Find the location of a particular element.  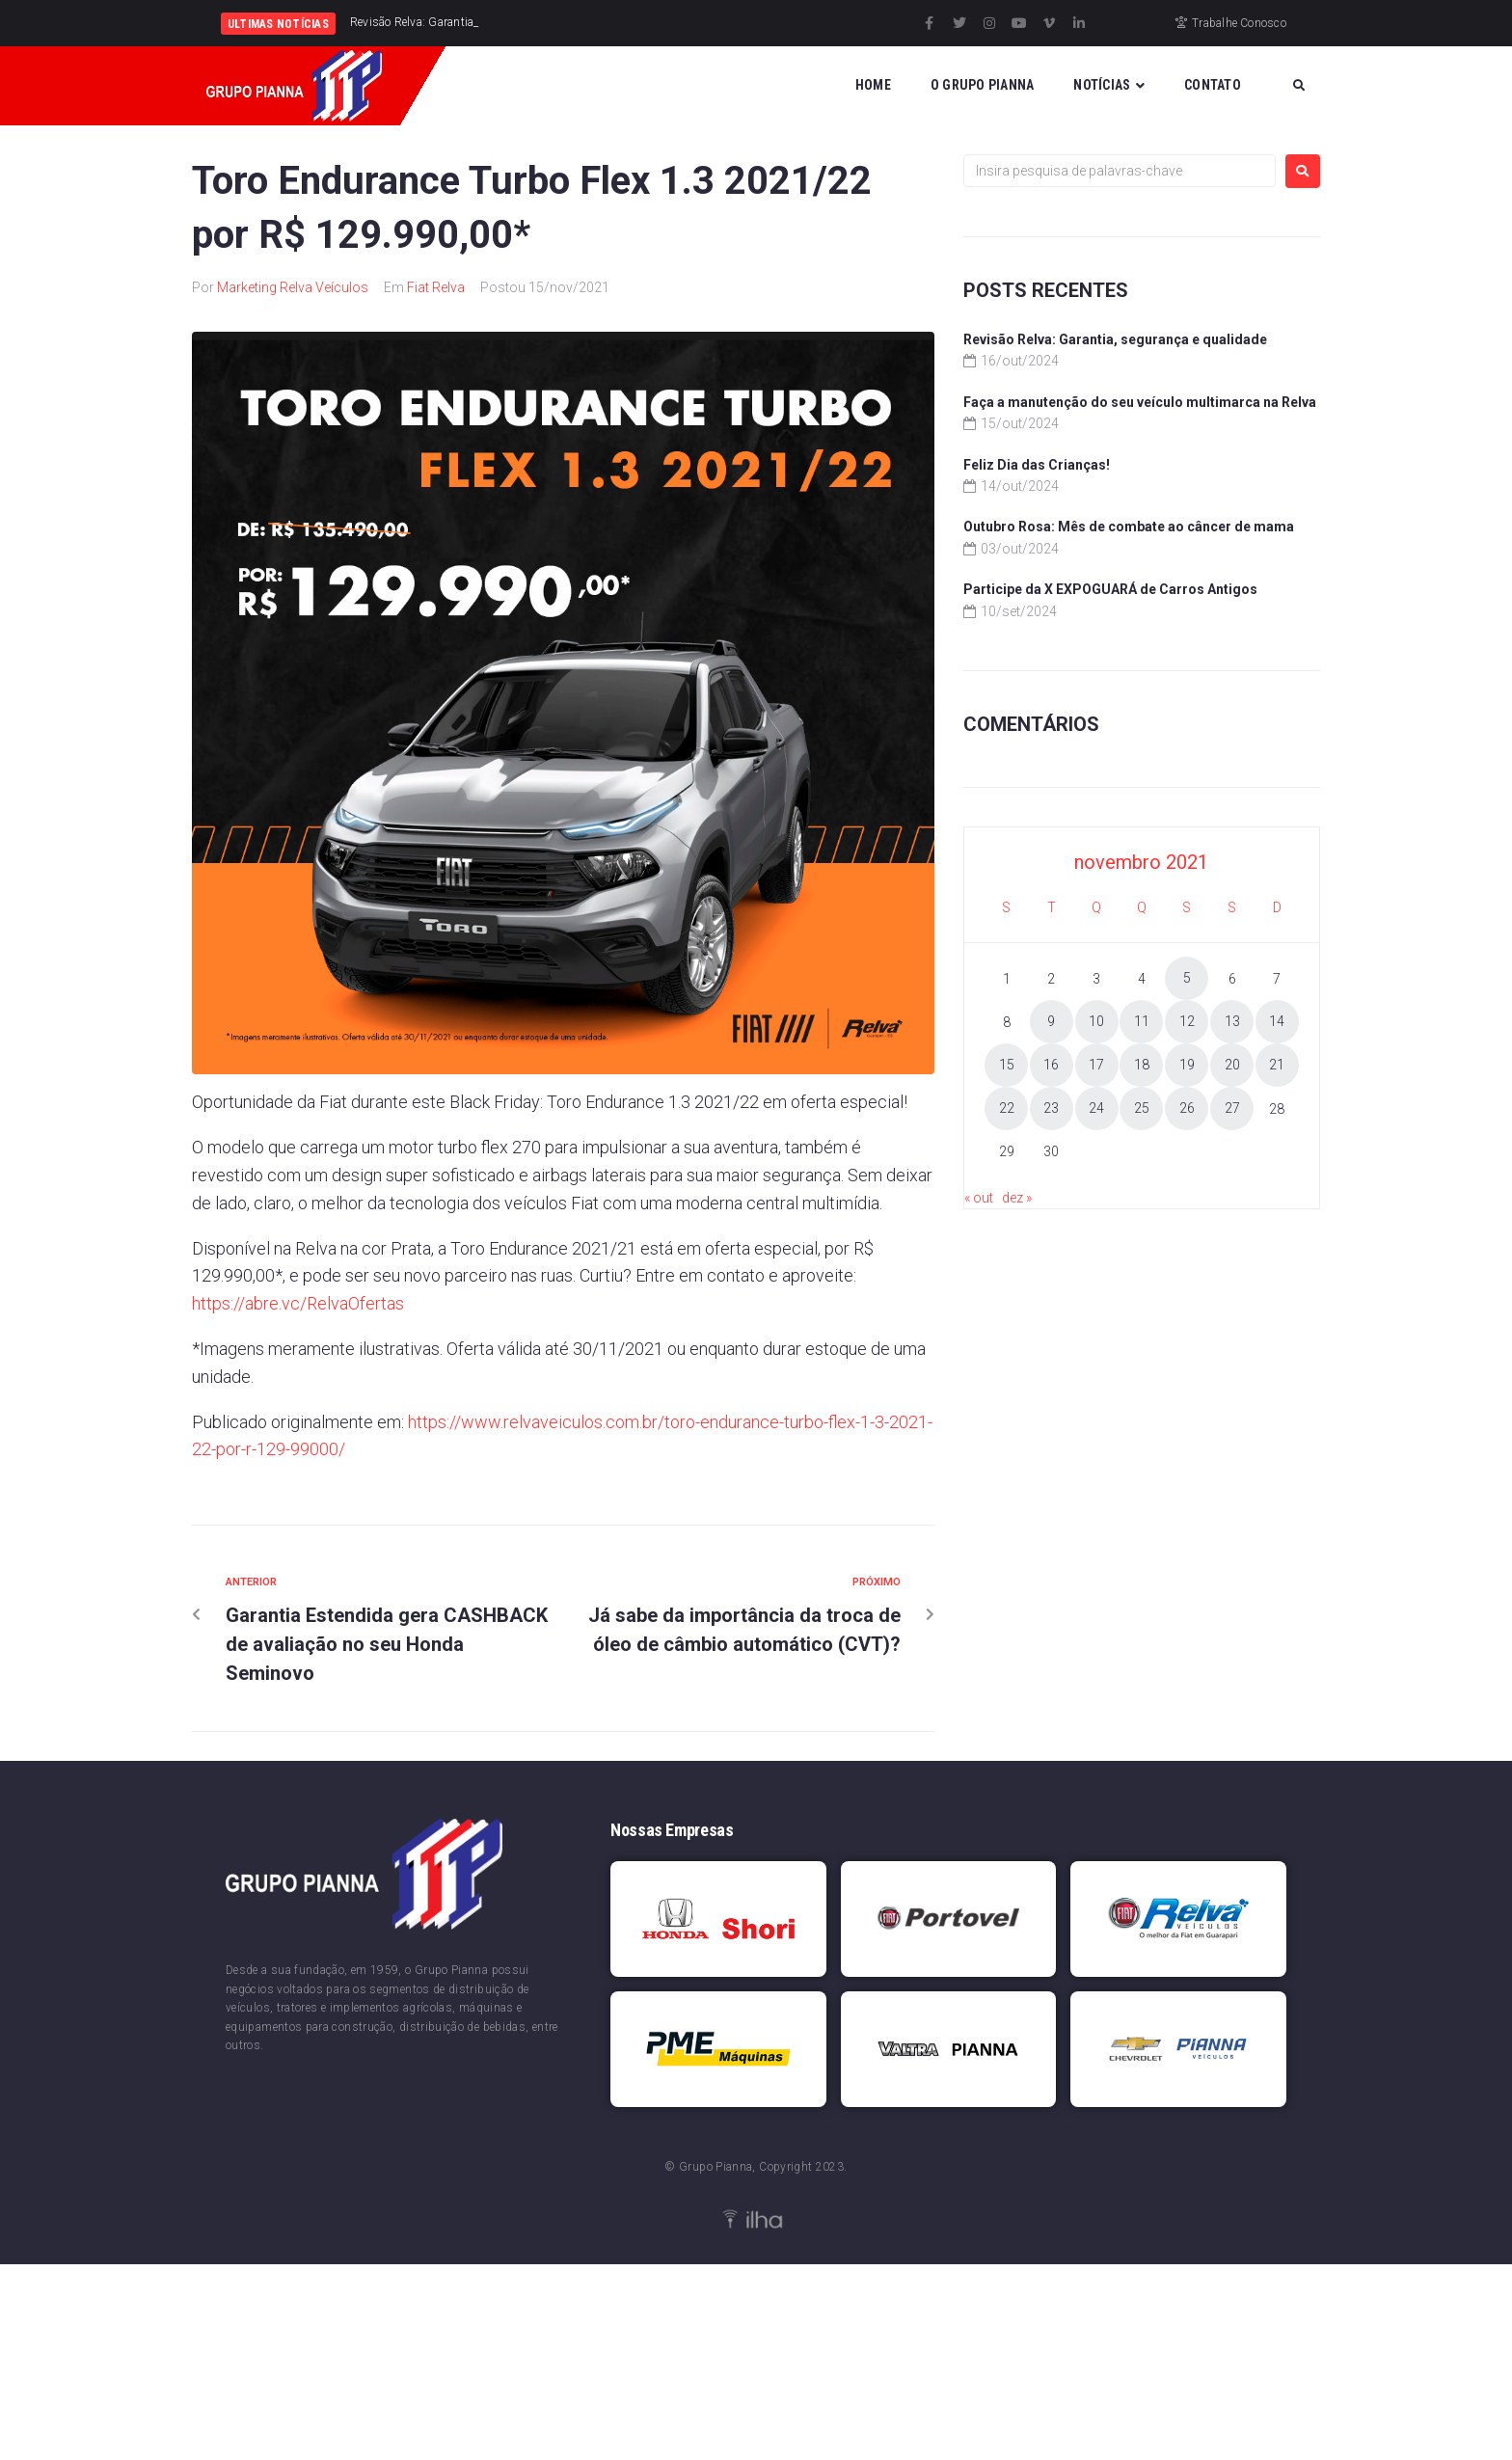

21 [Posts publicados em 21 de November de 2021] is located at coordinates (1276, 1064).